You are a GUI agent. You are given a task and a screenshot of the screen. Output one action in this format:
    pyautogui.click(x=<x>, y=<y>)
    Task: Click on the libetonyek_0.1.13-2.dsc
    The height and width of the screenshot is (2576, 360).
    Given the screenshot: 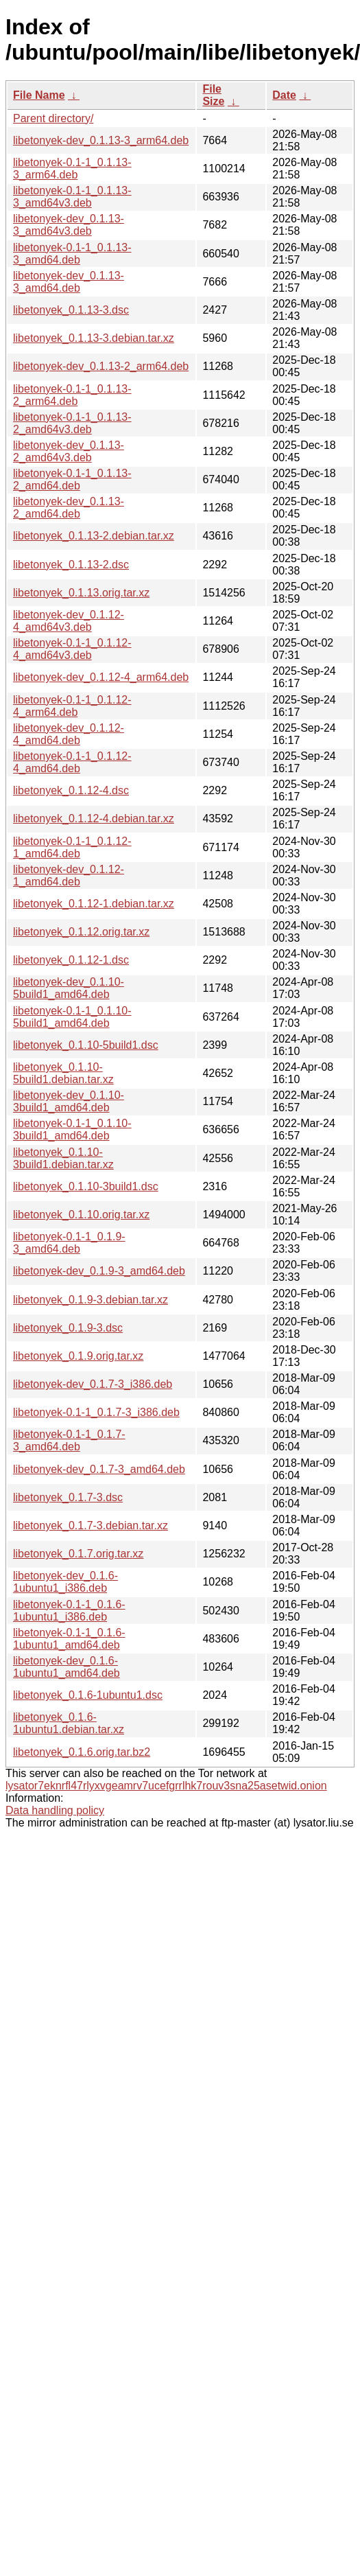 What is the action you would take?
    pyautogui.click(x=71, y=564)
    